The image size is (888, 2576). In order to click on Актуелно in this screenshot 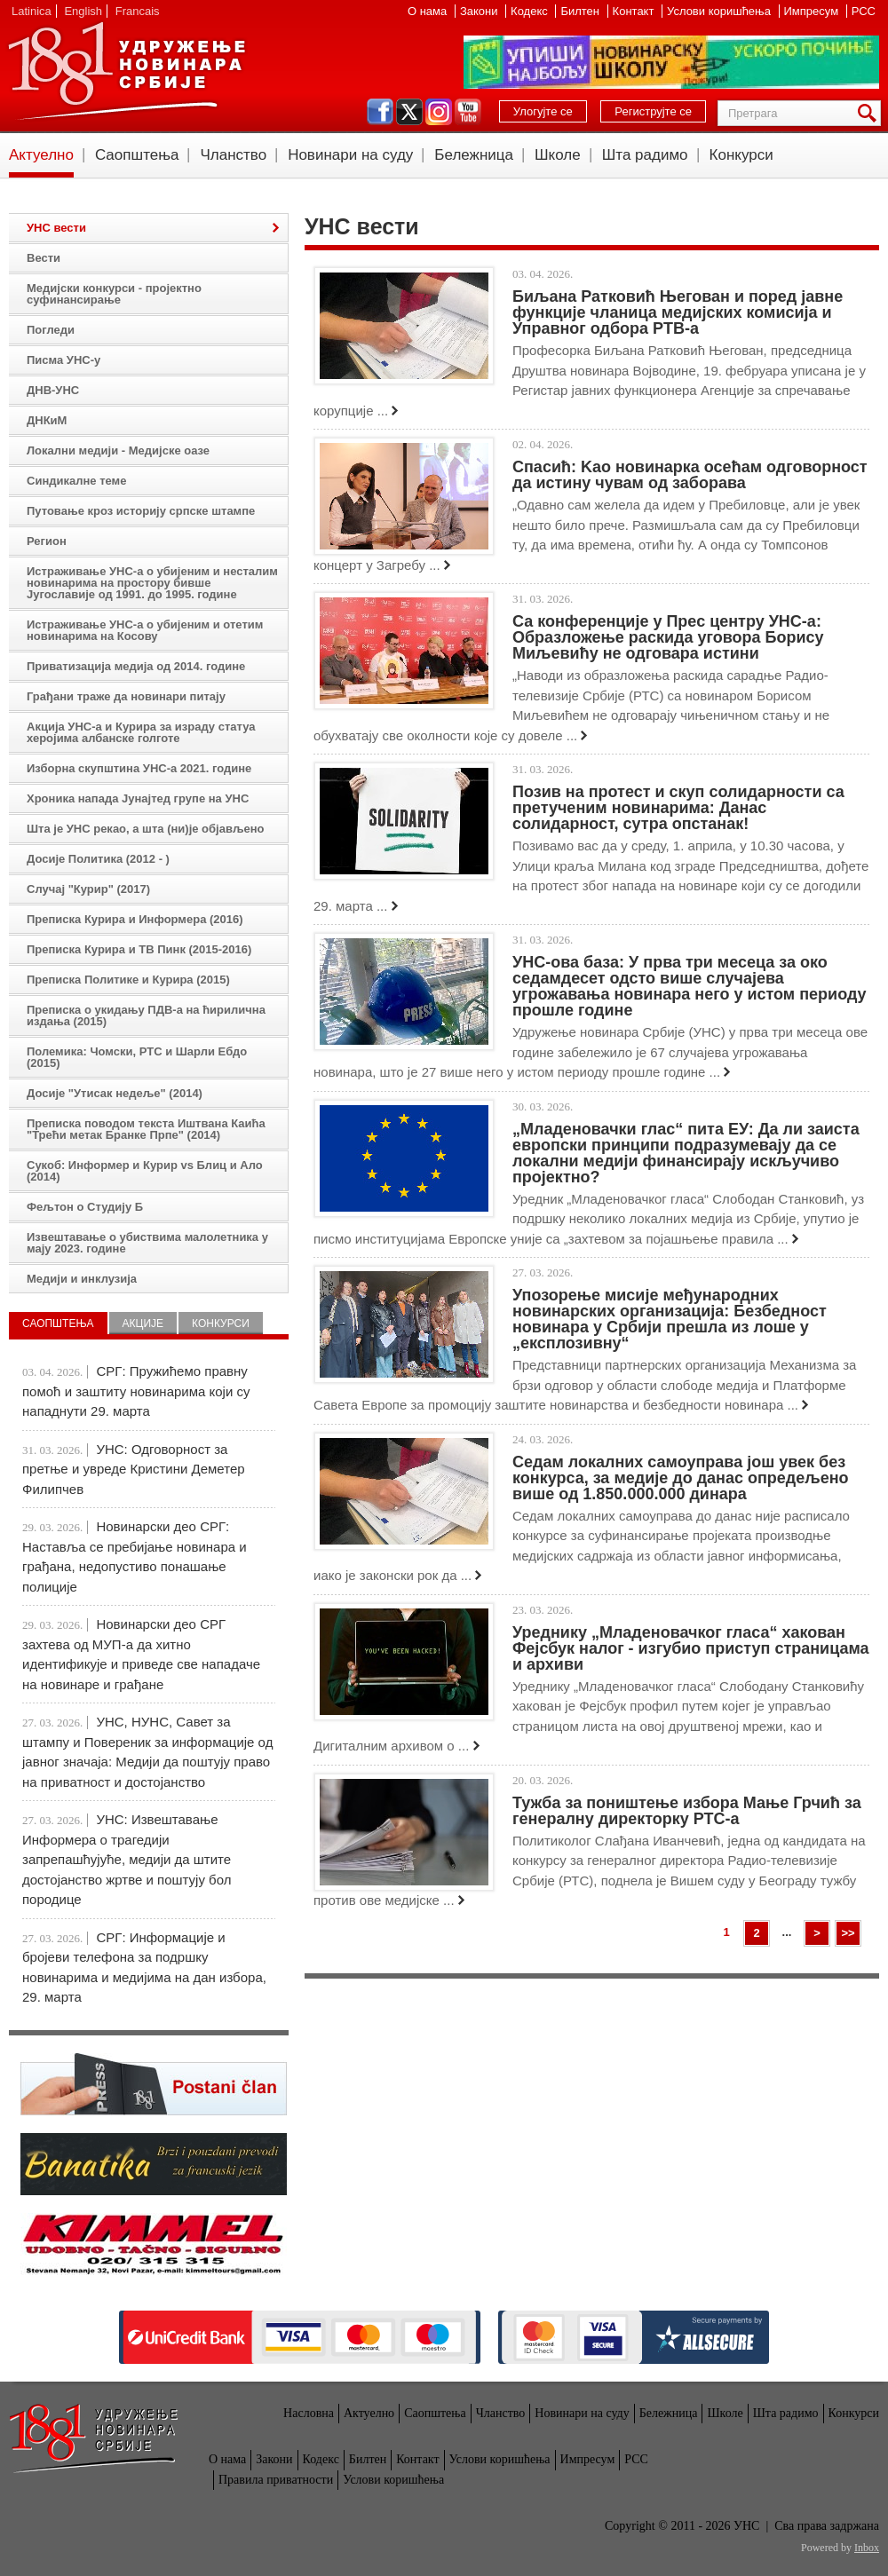, I will do `click(41, 154)`.